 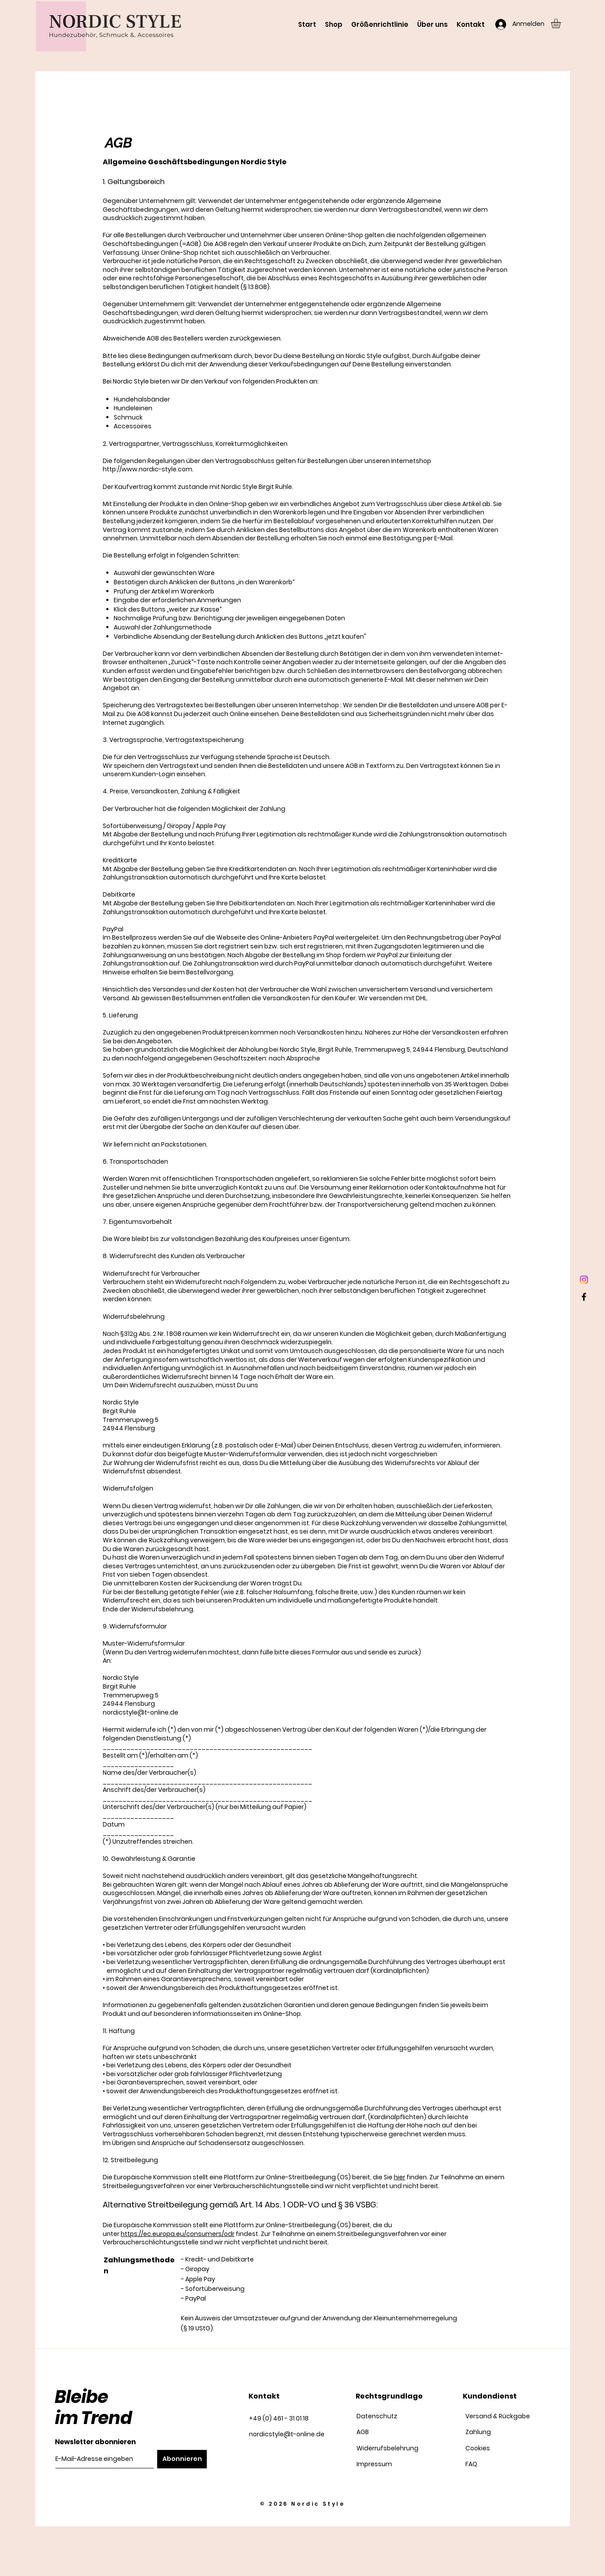 What do you see at coordinates (399, 2177) in the screenshot?
I see `hier` at bounding box center [399, 2177].